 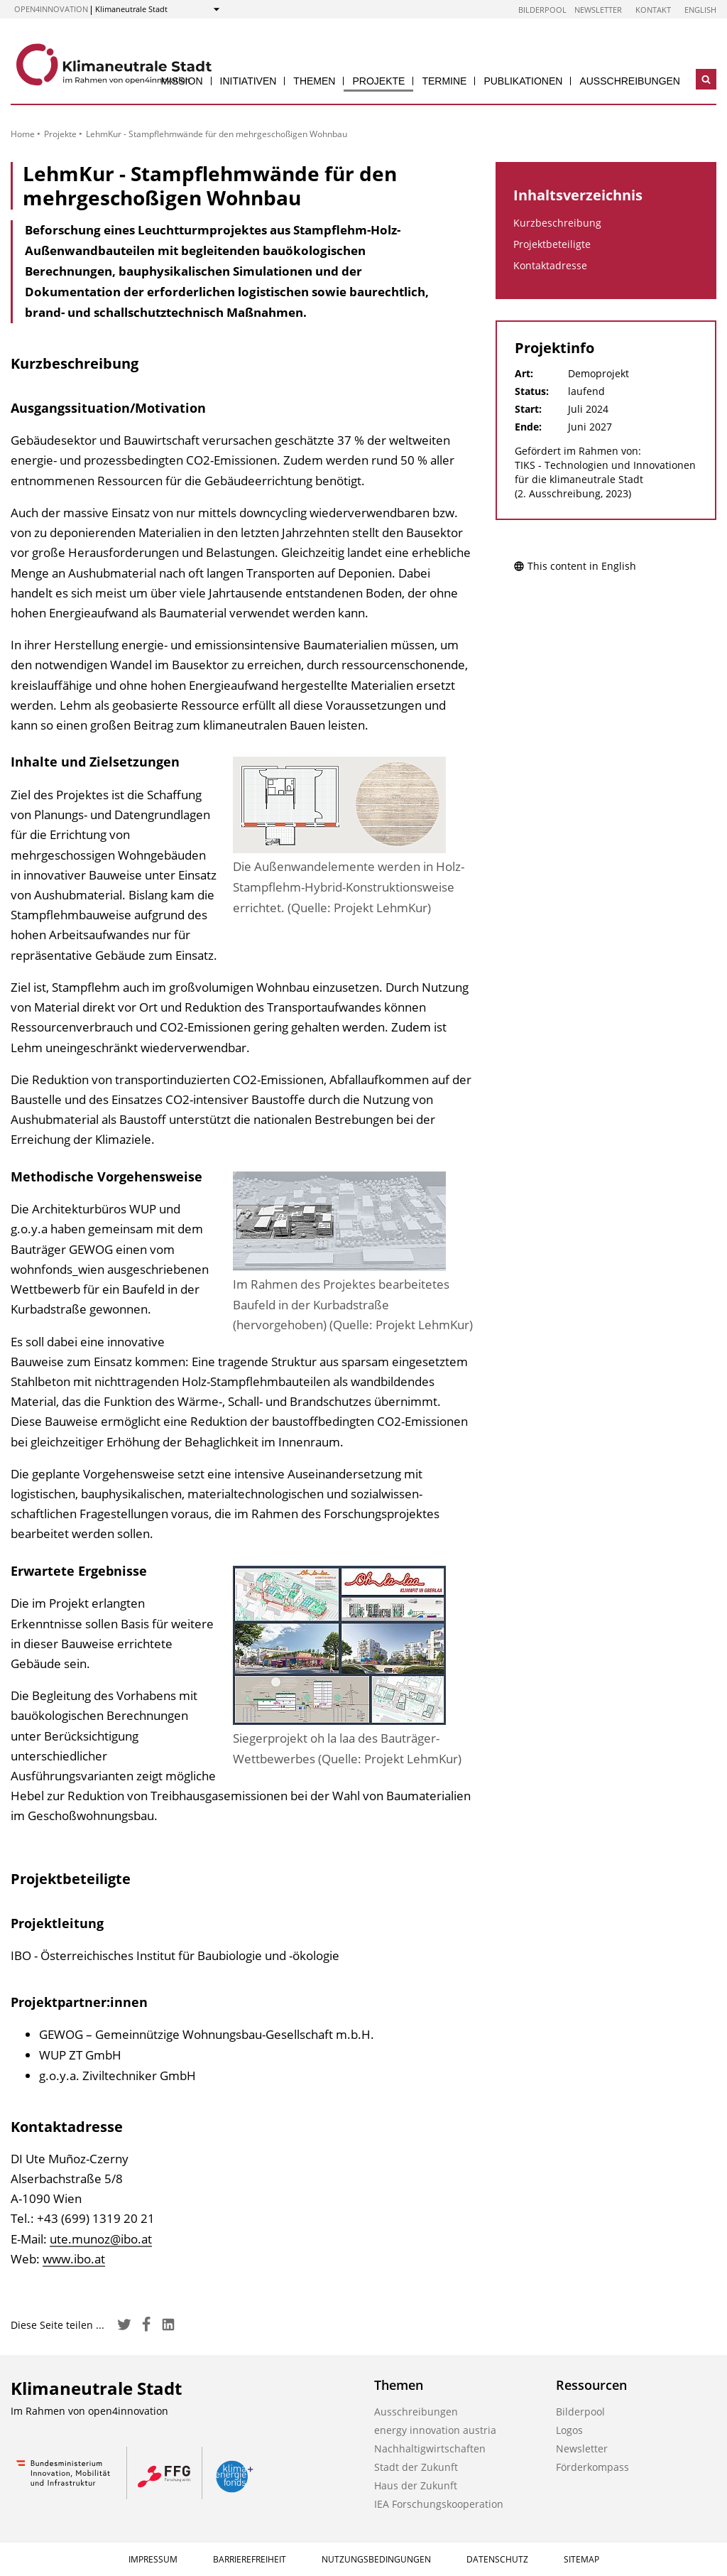 I want to click on Kontaktadresse, so click(x=550, y=265).